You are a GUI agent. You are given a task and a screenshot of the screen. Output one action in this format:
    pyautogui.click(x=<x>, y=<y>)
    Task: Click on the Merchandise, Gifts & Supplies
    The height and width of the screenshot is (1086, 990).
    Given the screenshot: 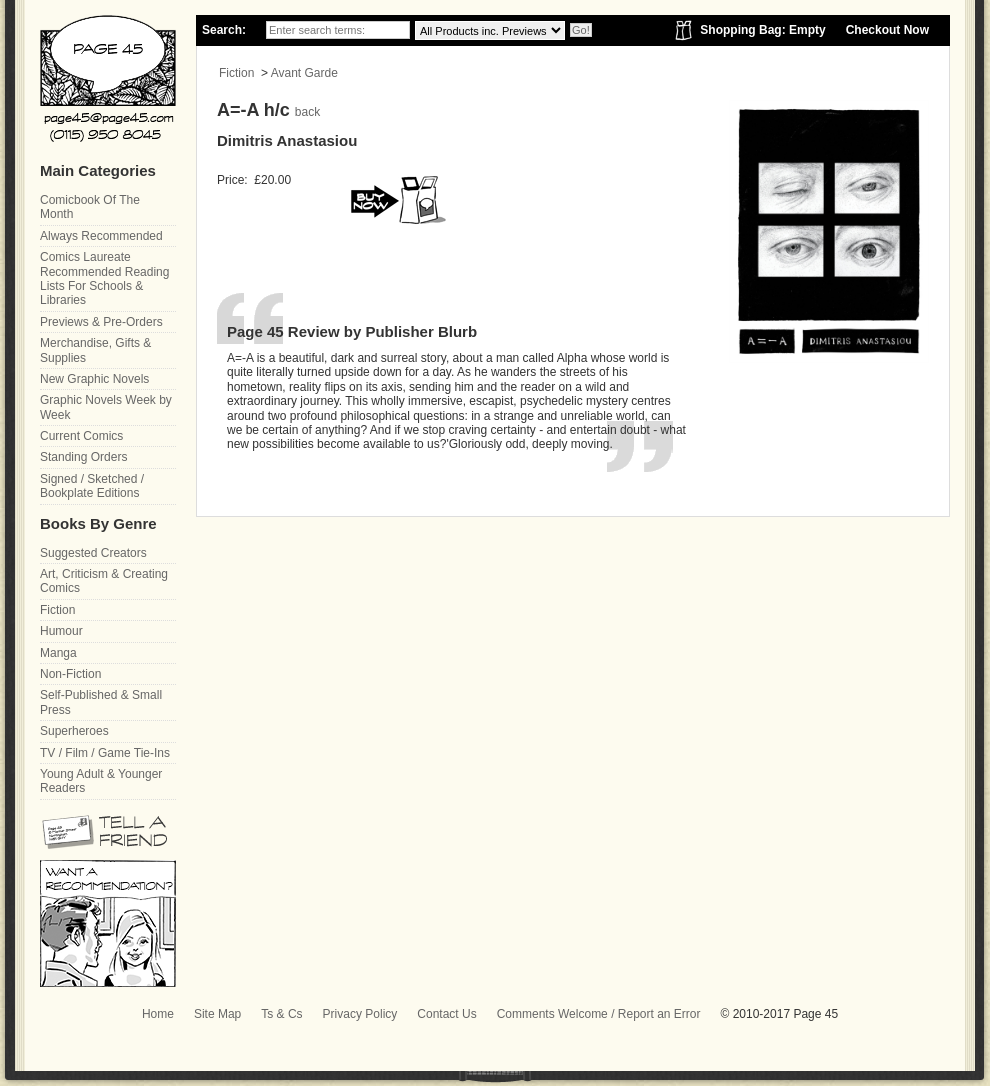 What is the action you would take?
    pyautogui.click(x=95, y=350)
    